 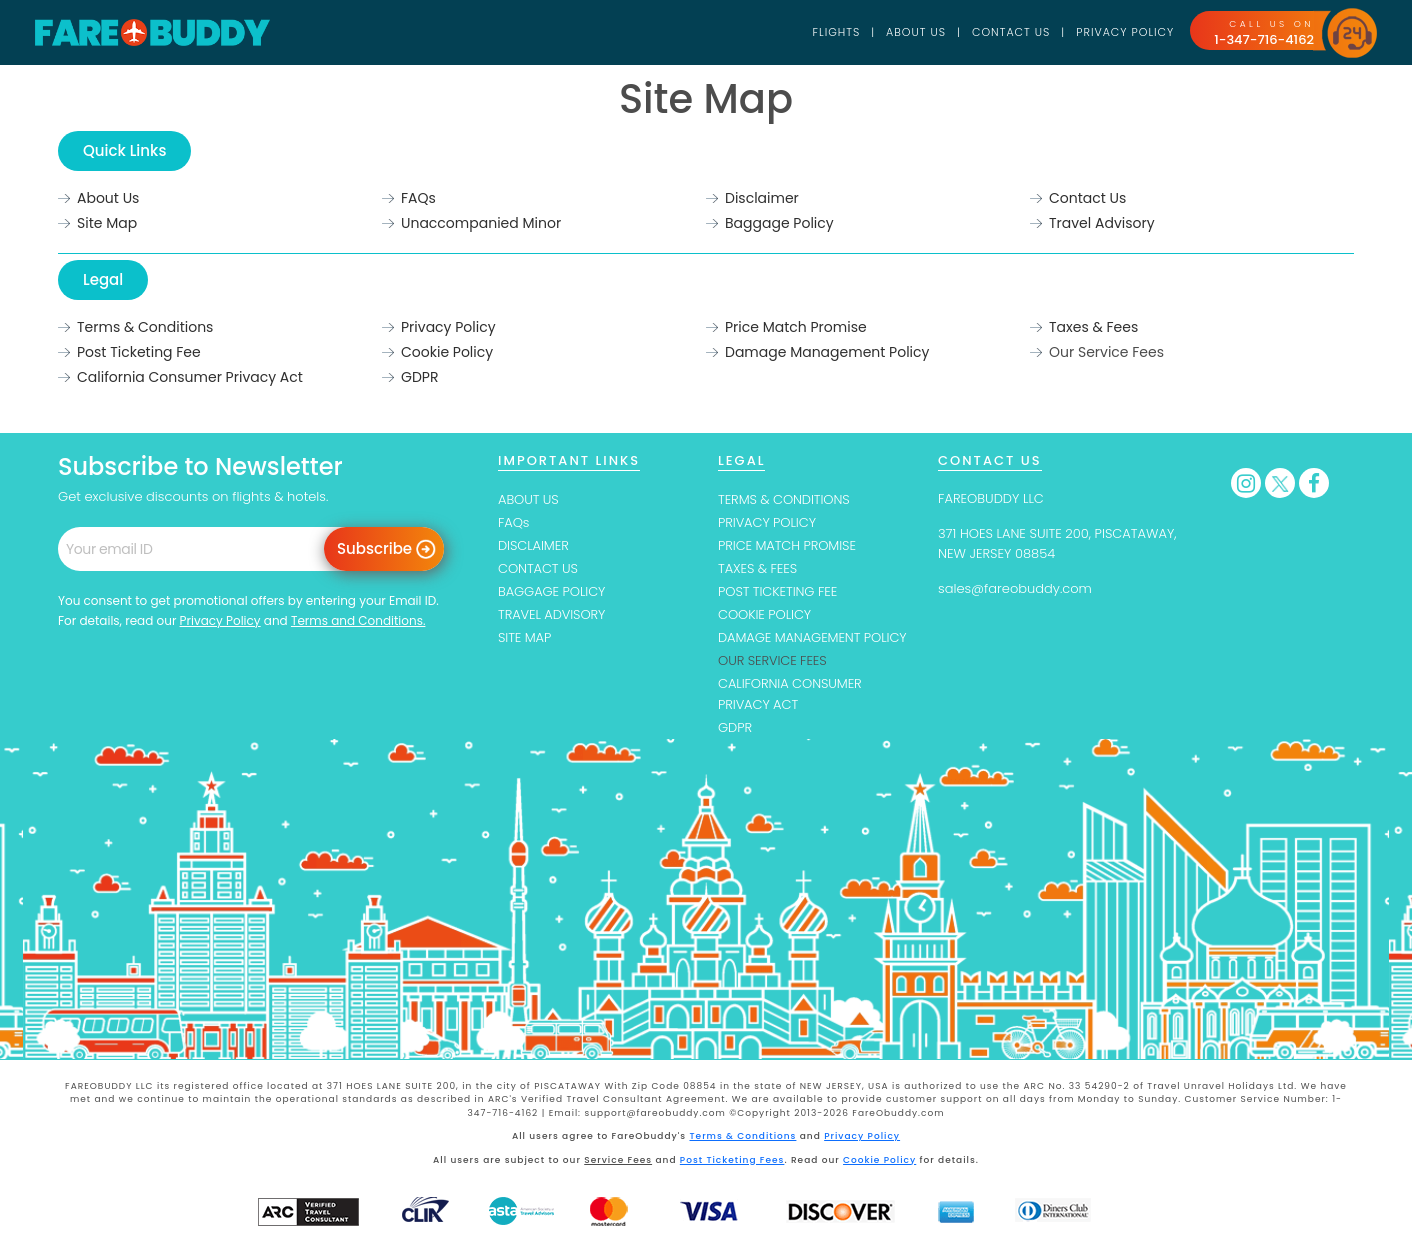 I want to click on TAXES & FEES, so click(x=757, y=568).